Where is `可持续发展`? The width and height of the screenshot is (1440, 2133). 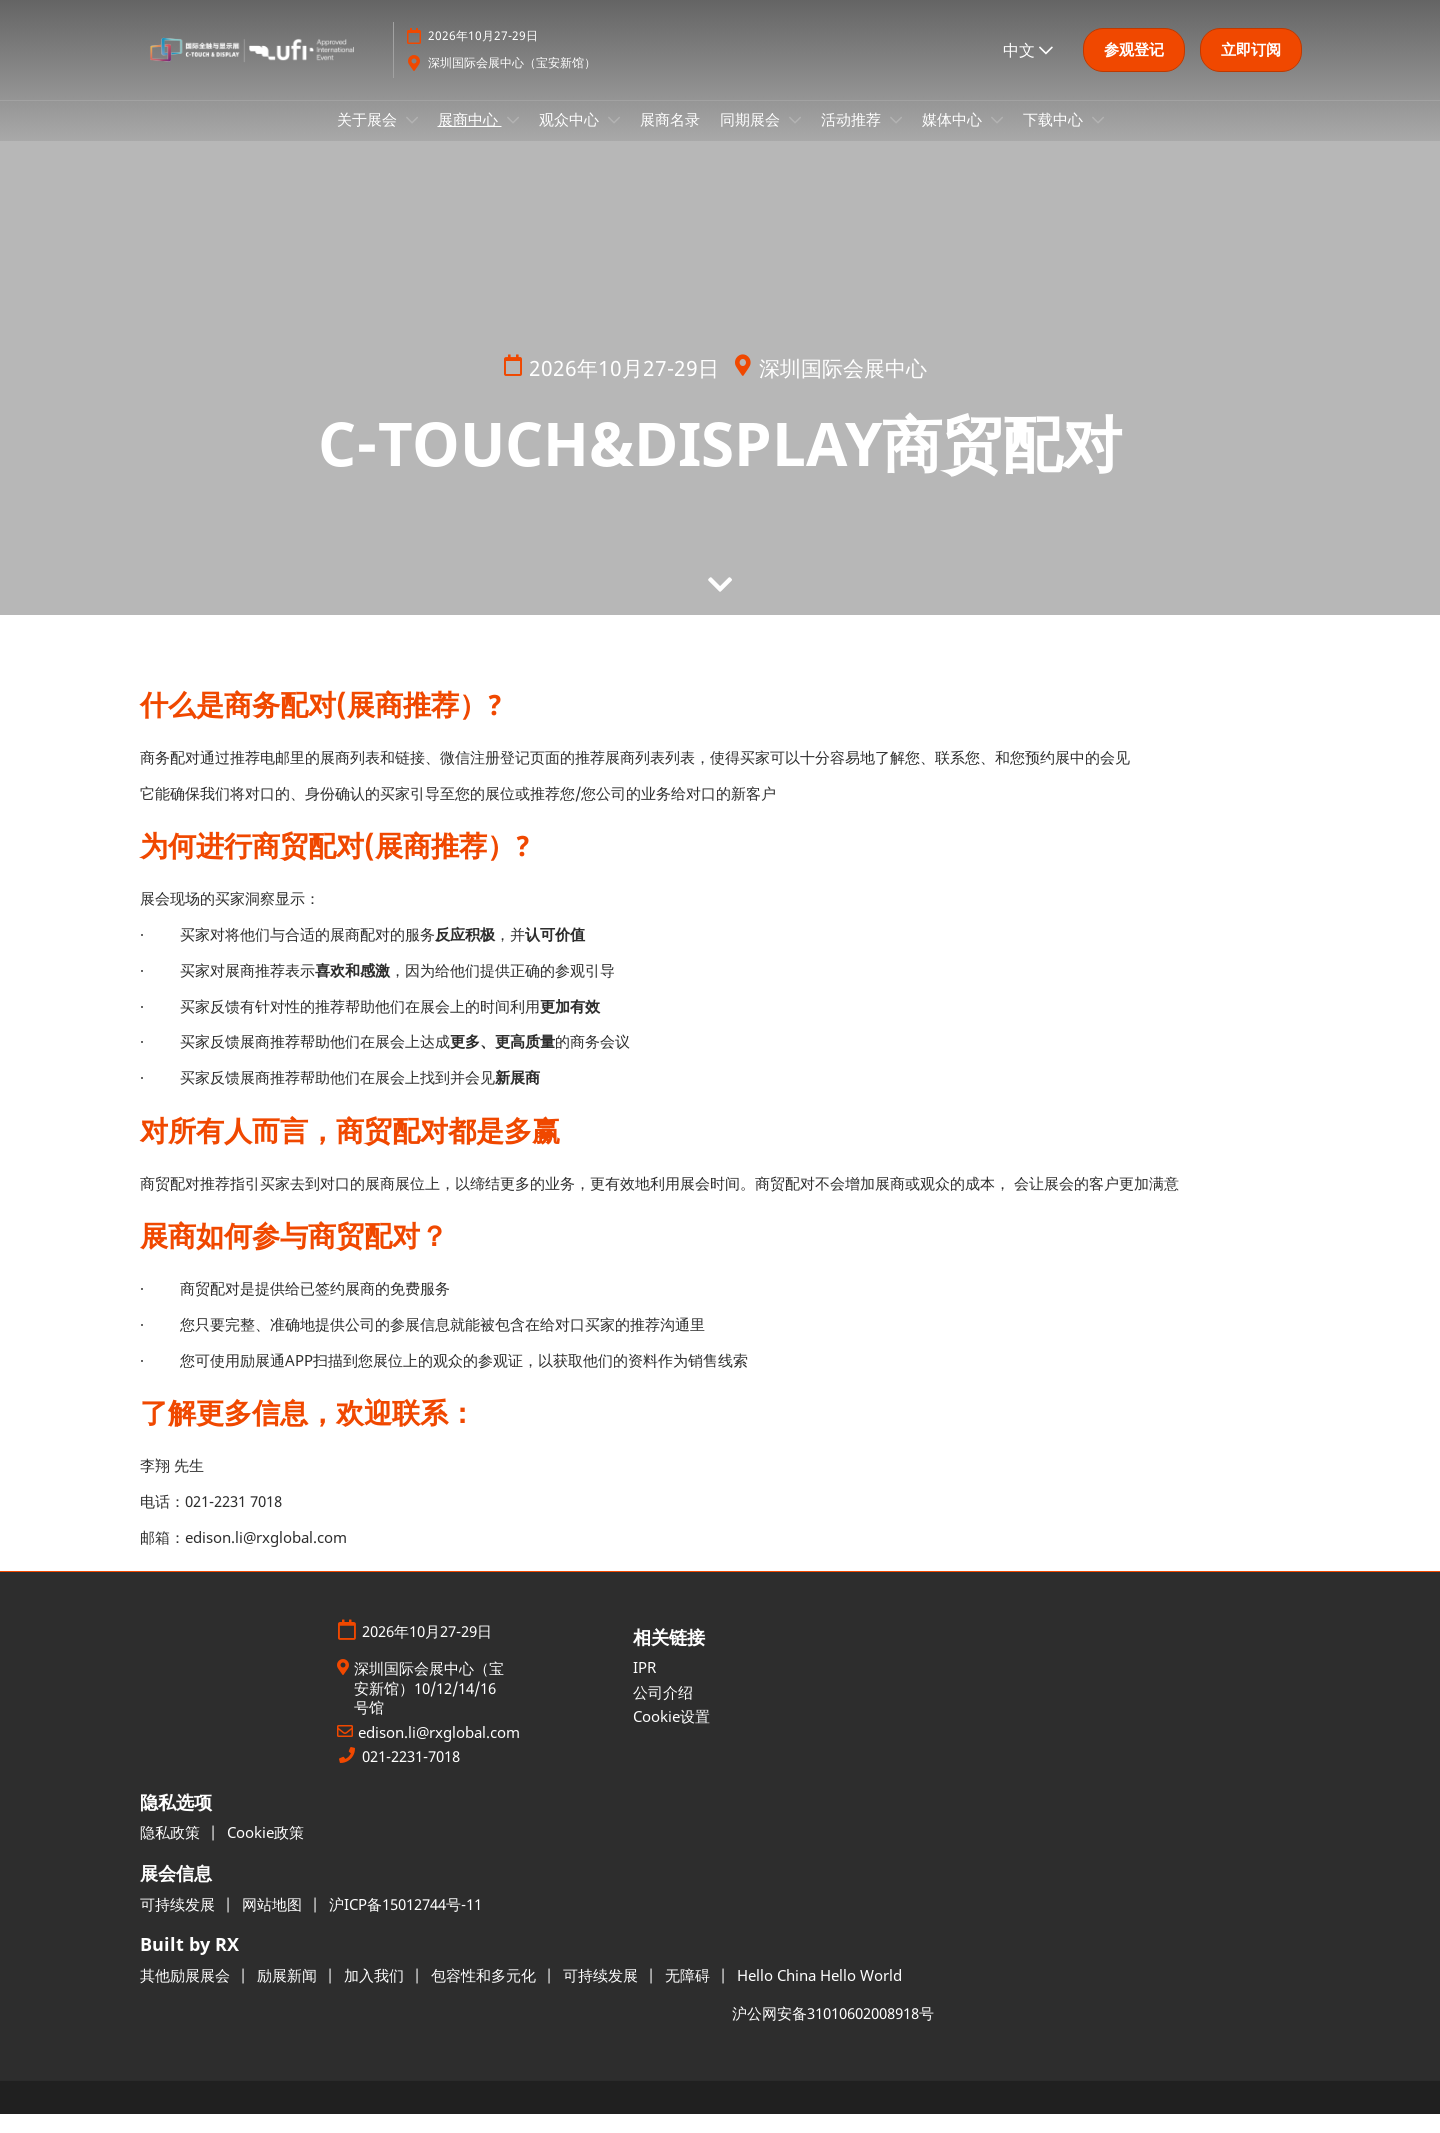
可持续发展 is located at coordinates (179, 1923).